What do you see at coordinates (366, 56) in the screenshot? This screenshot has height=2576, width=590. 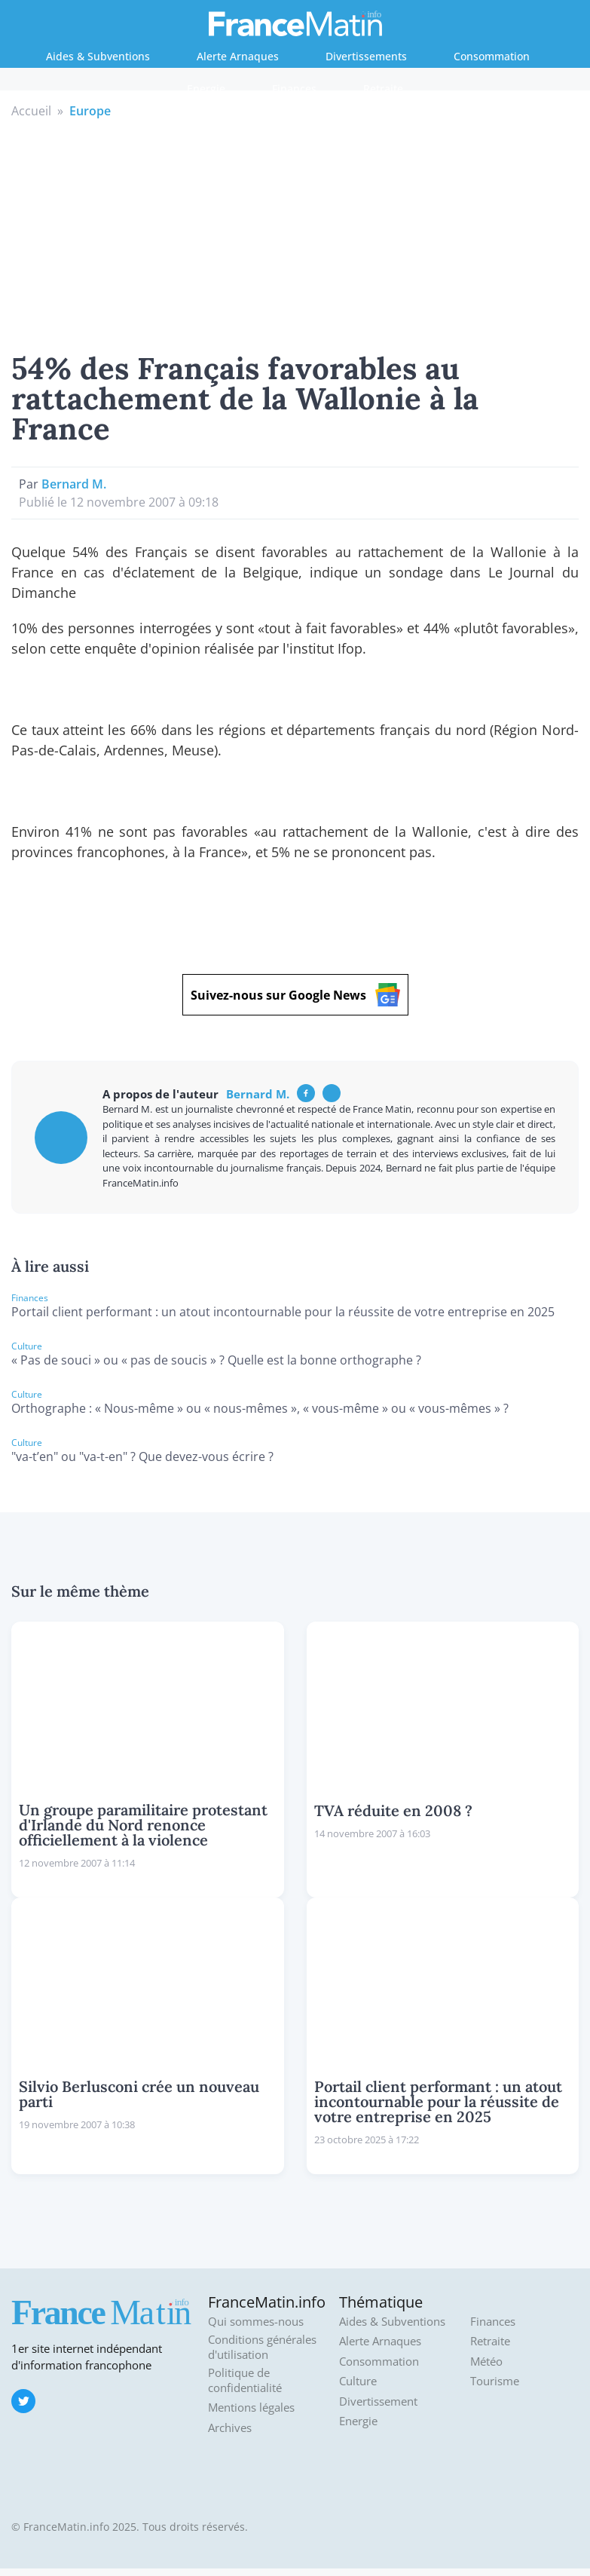 I see `Divertissements` at bounding box center [366, 56].